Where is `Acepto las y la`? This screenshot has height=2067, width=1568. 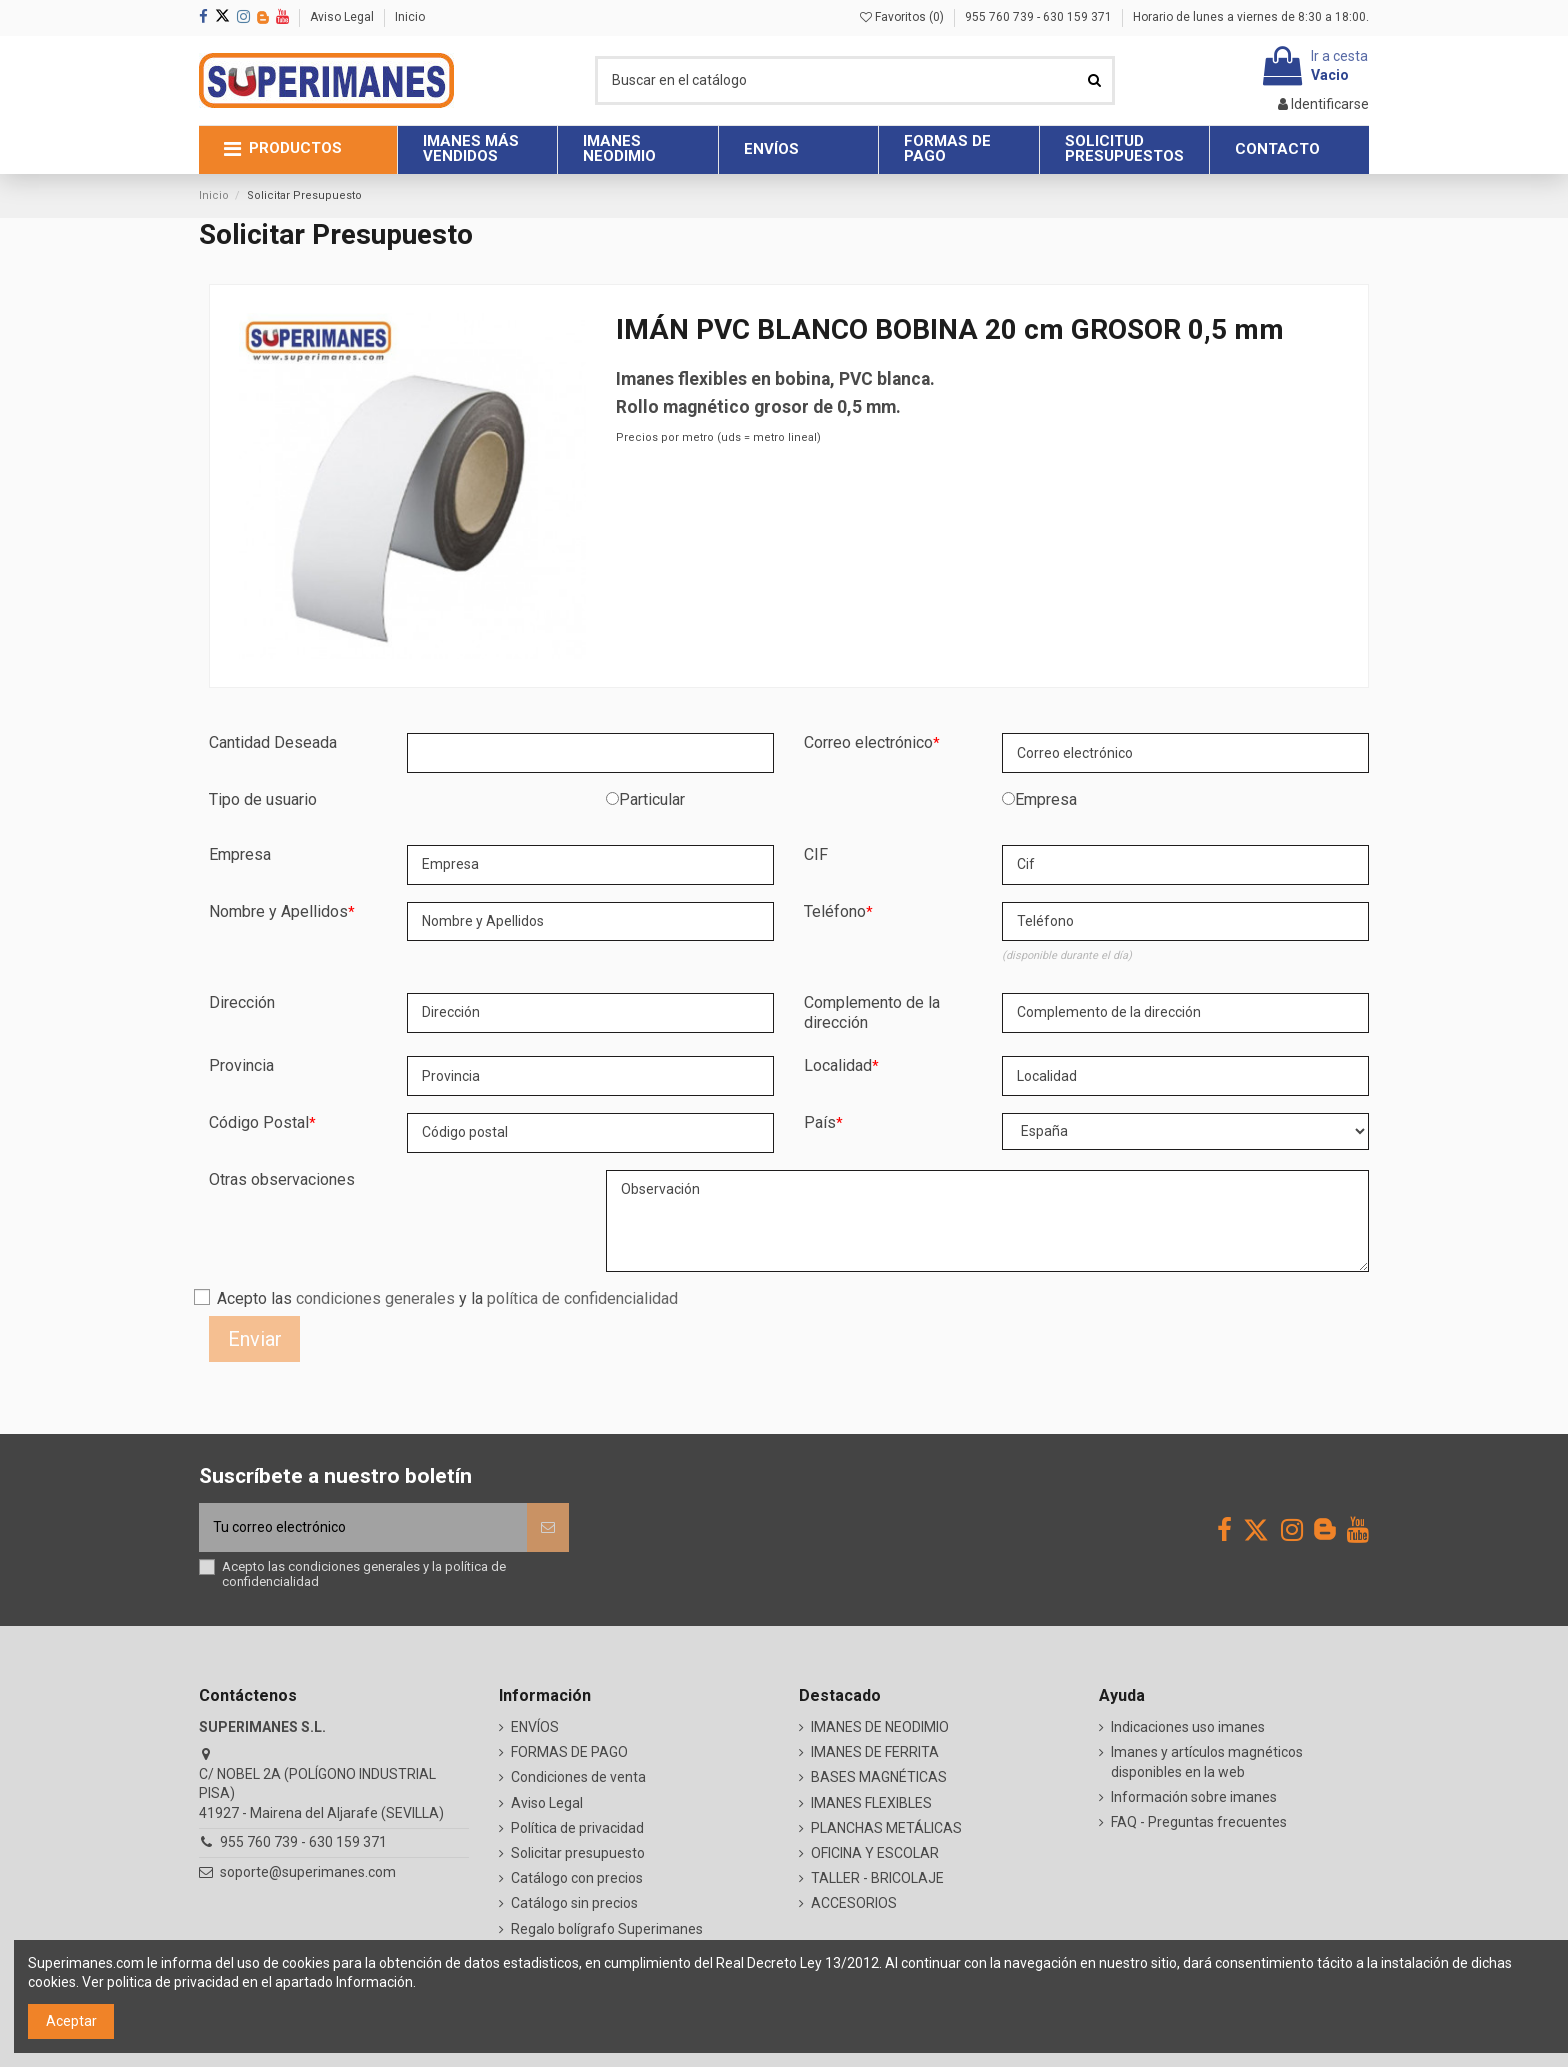
Acepto las y la is located at coordinates (447, 1298).